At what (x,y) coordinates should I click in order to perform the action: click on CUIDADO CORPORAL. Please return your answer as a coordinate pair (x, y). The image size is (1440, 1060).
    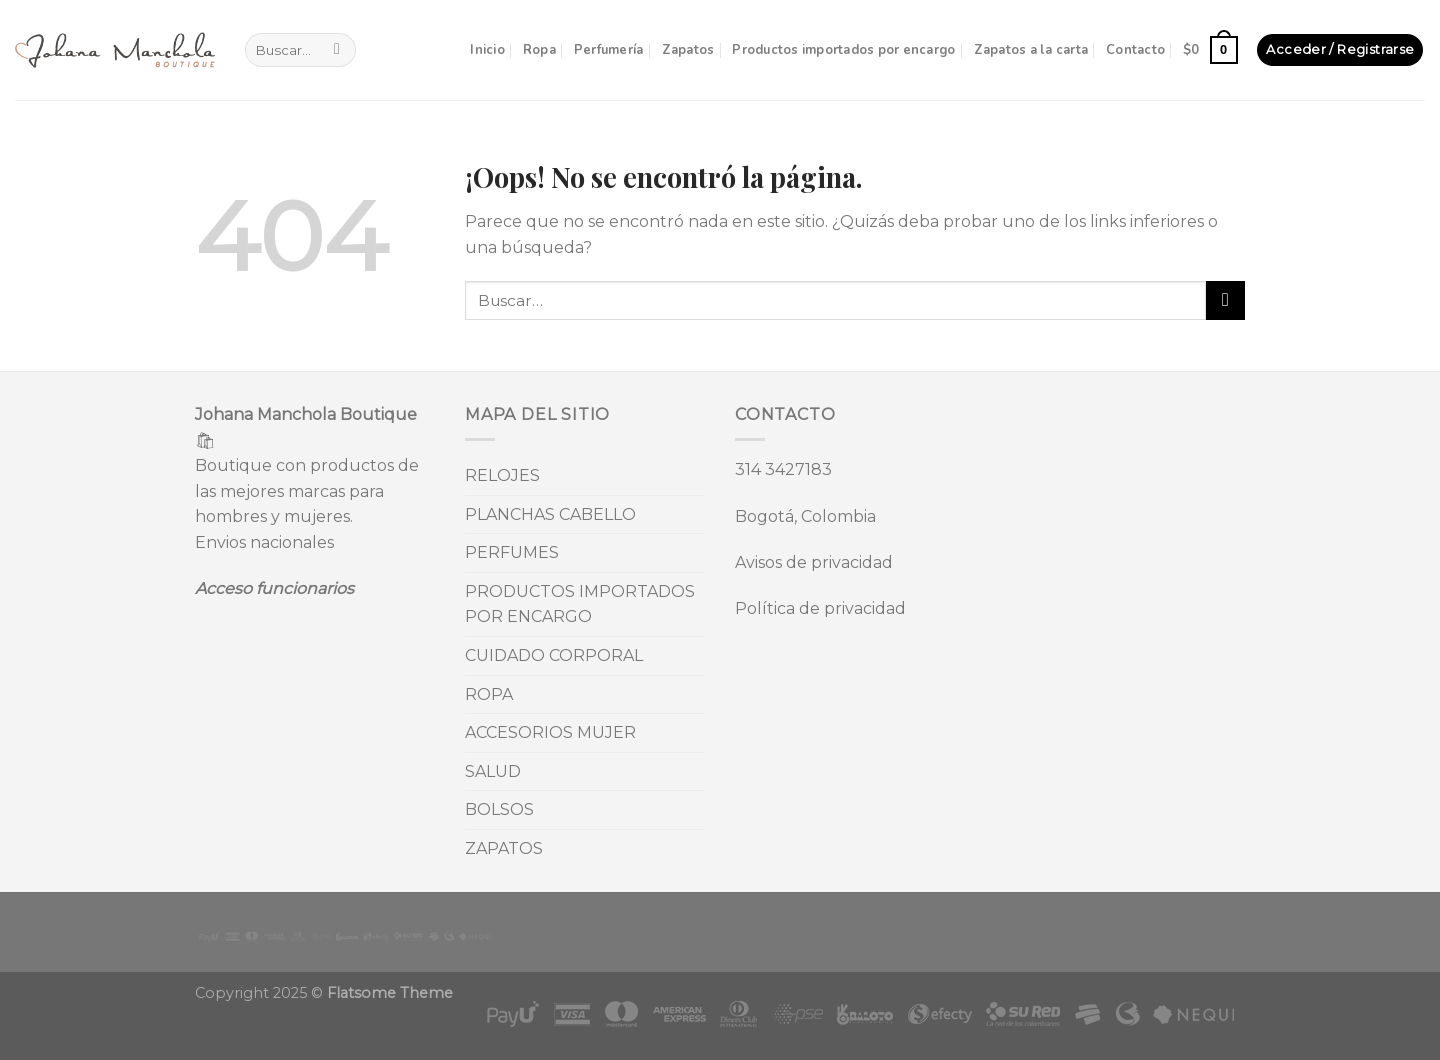
    Looking at the image, I should click on (554, 655).